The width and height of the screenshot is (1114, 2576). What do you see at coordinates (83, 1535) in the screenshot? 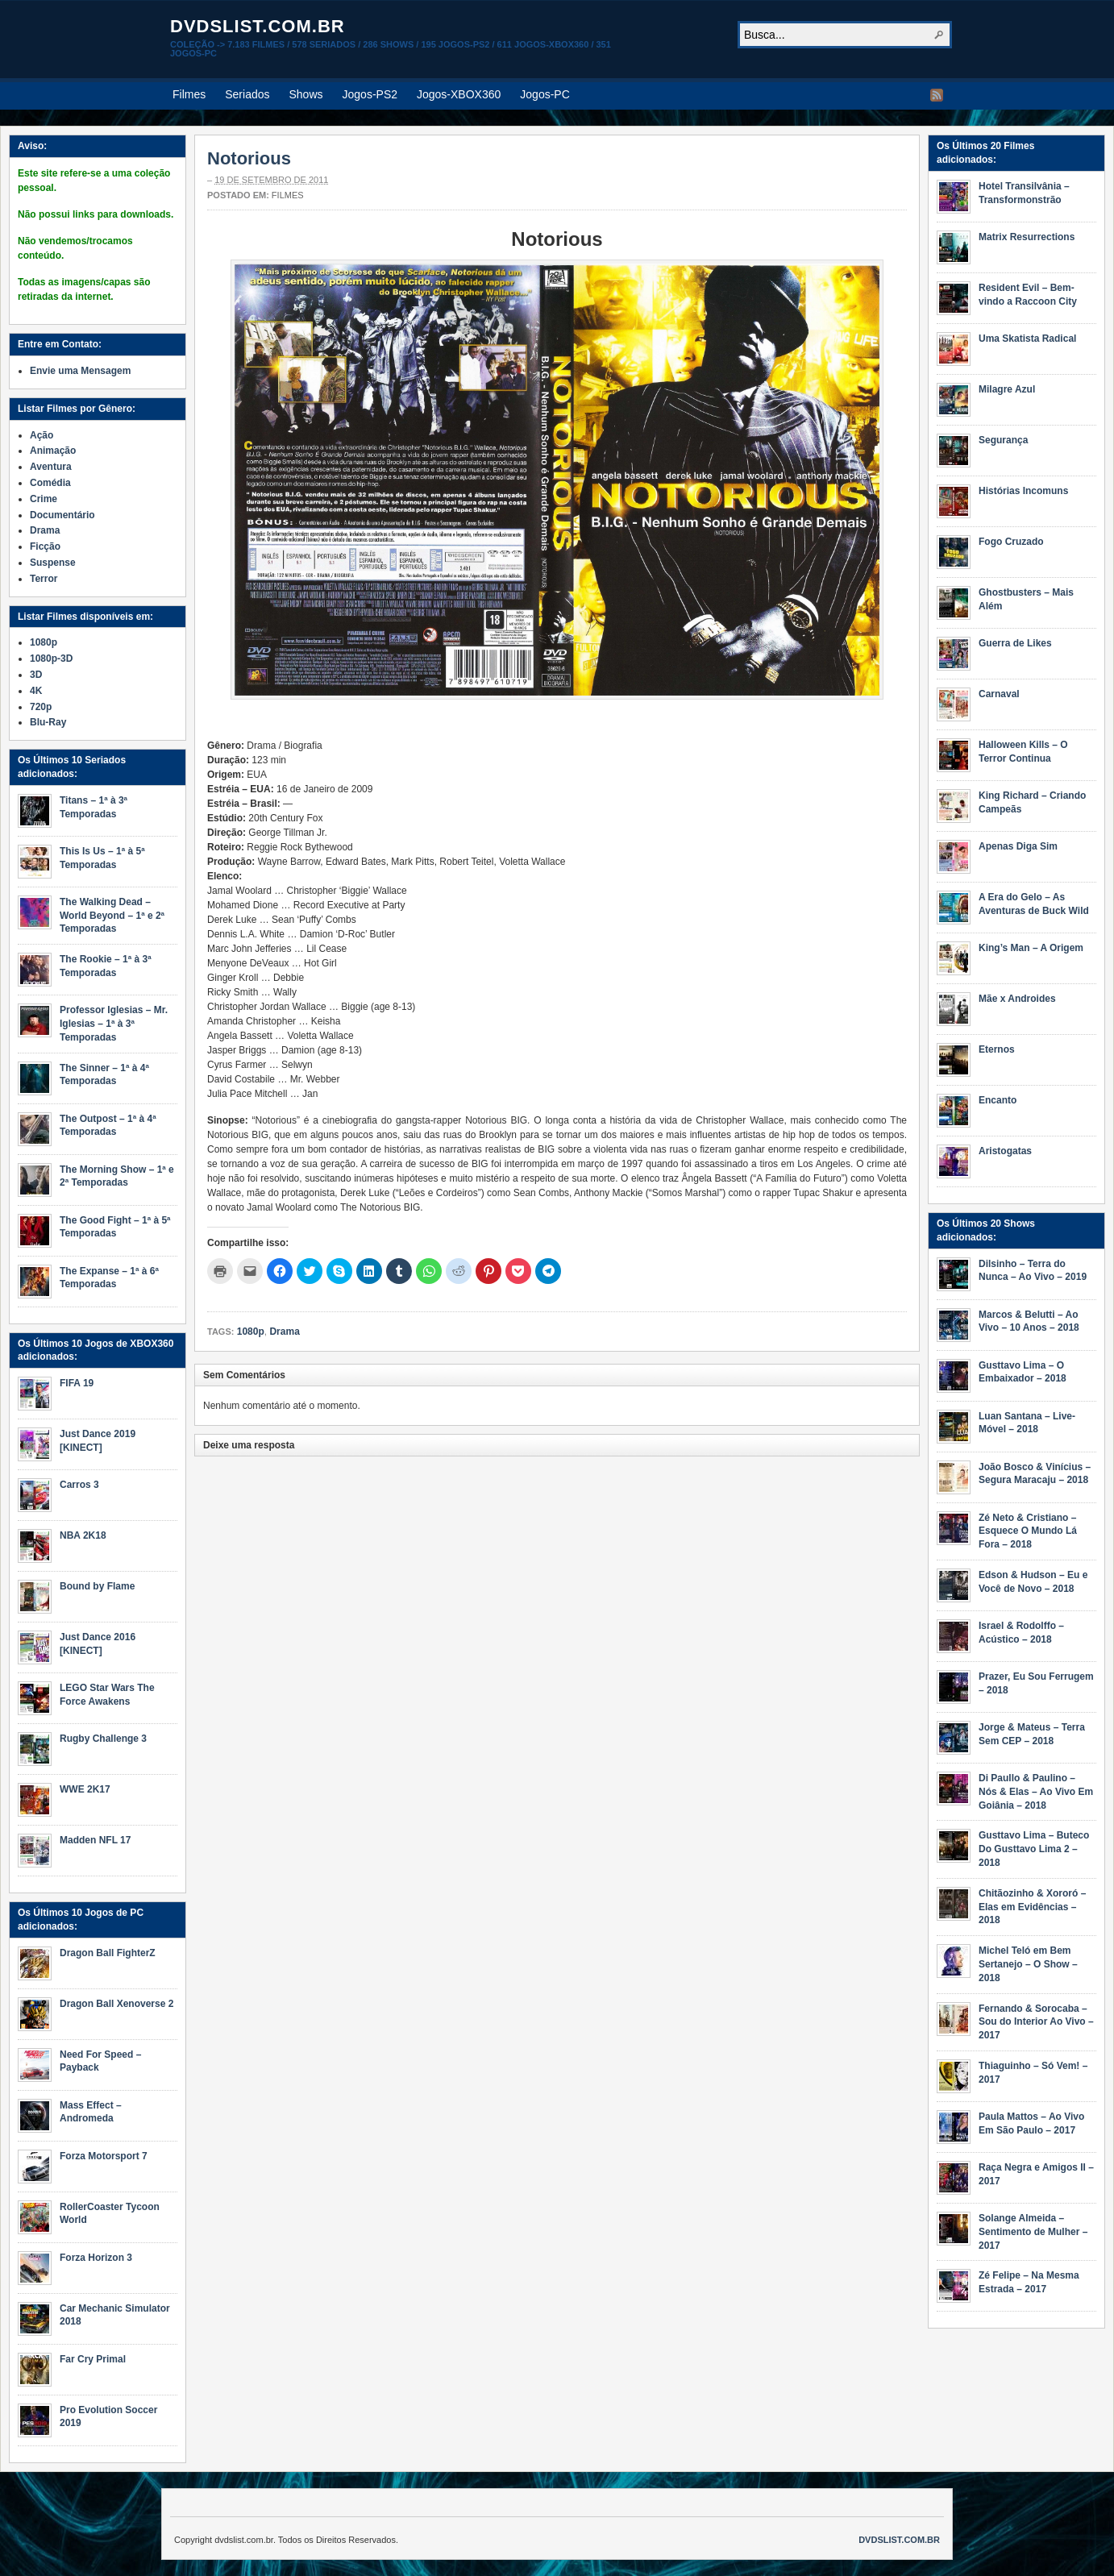
I see `NBA 2K18` at bounding box center [83, 1535].